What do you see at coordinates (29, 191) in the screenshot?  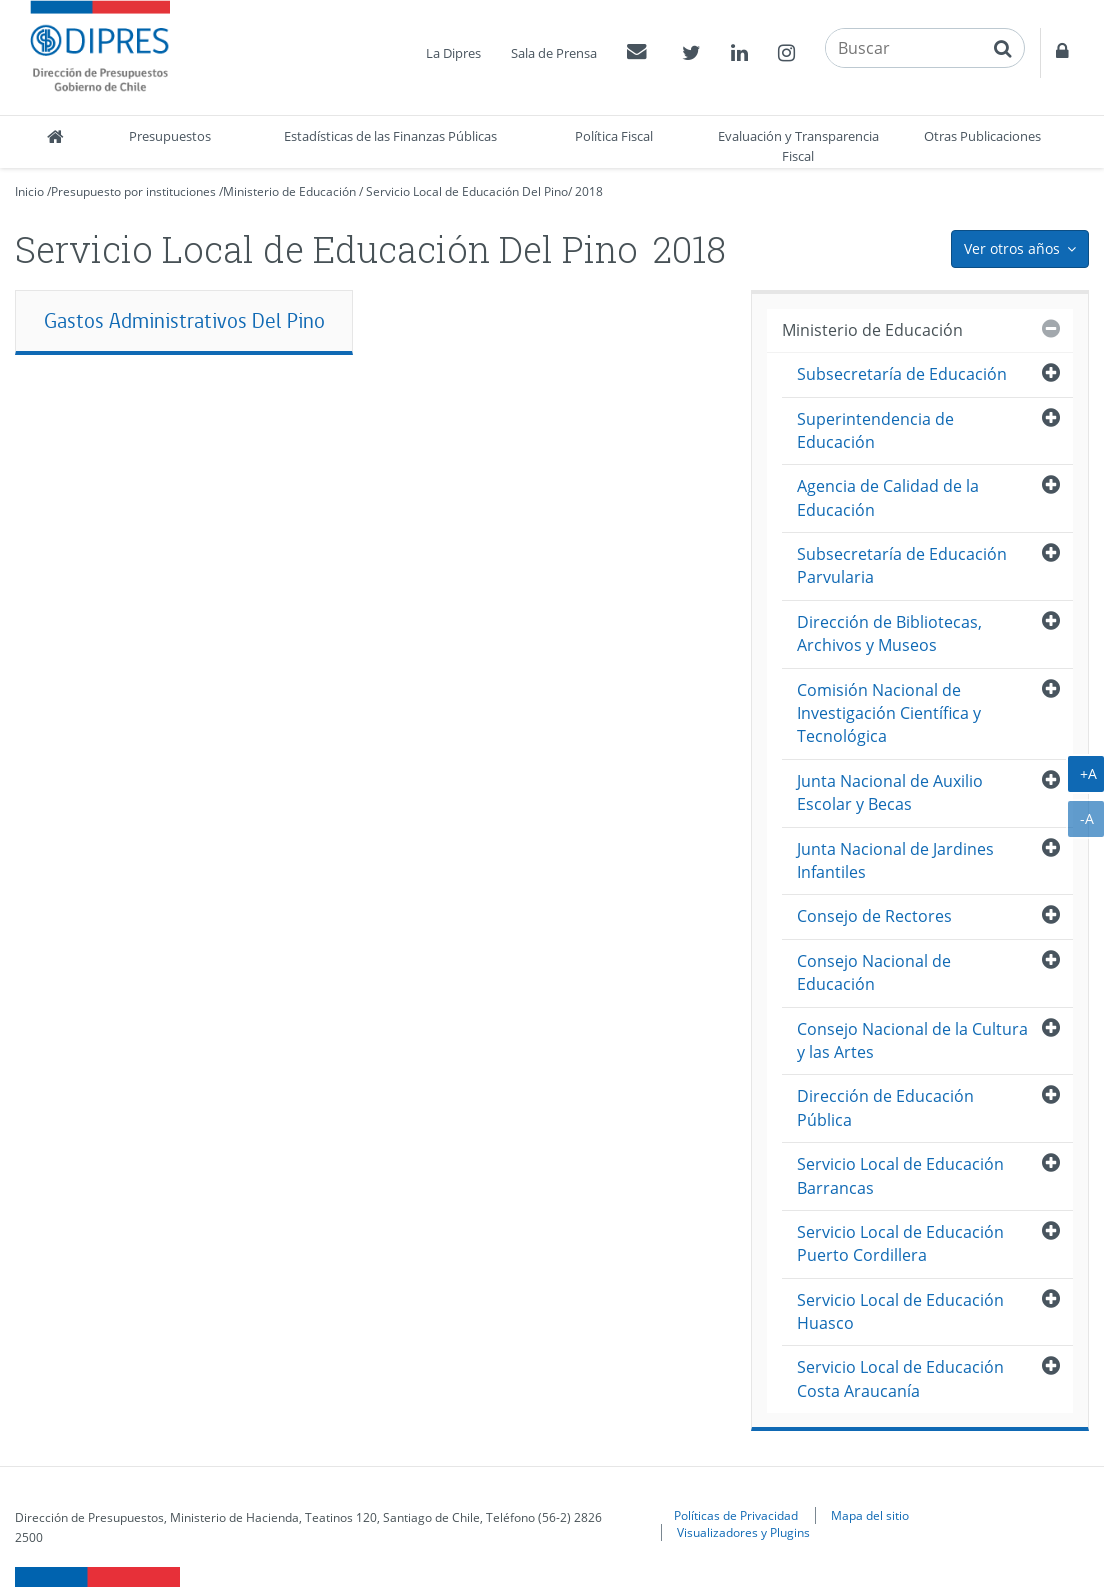 I see `Inicio` at bounding box center [29, 191].